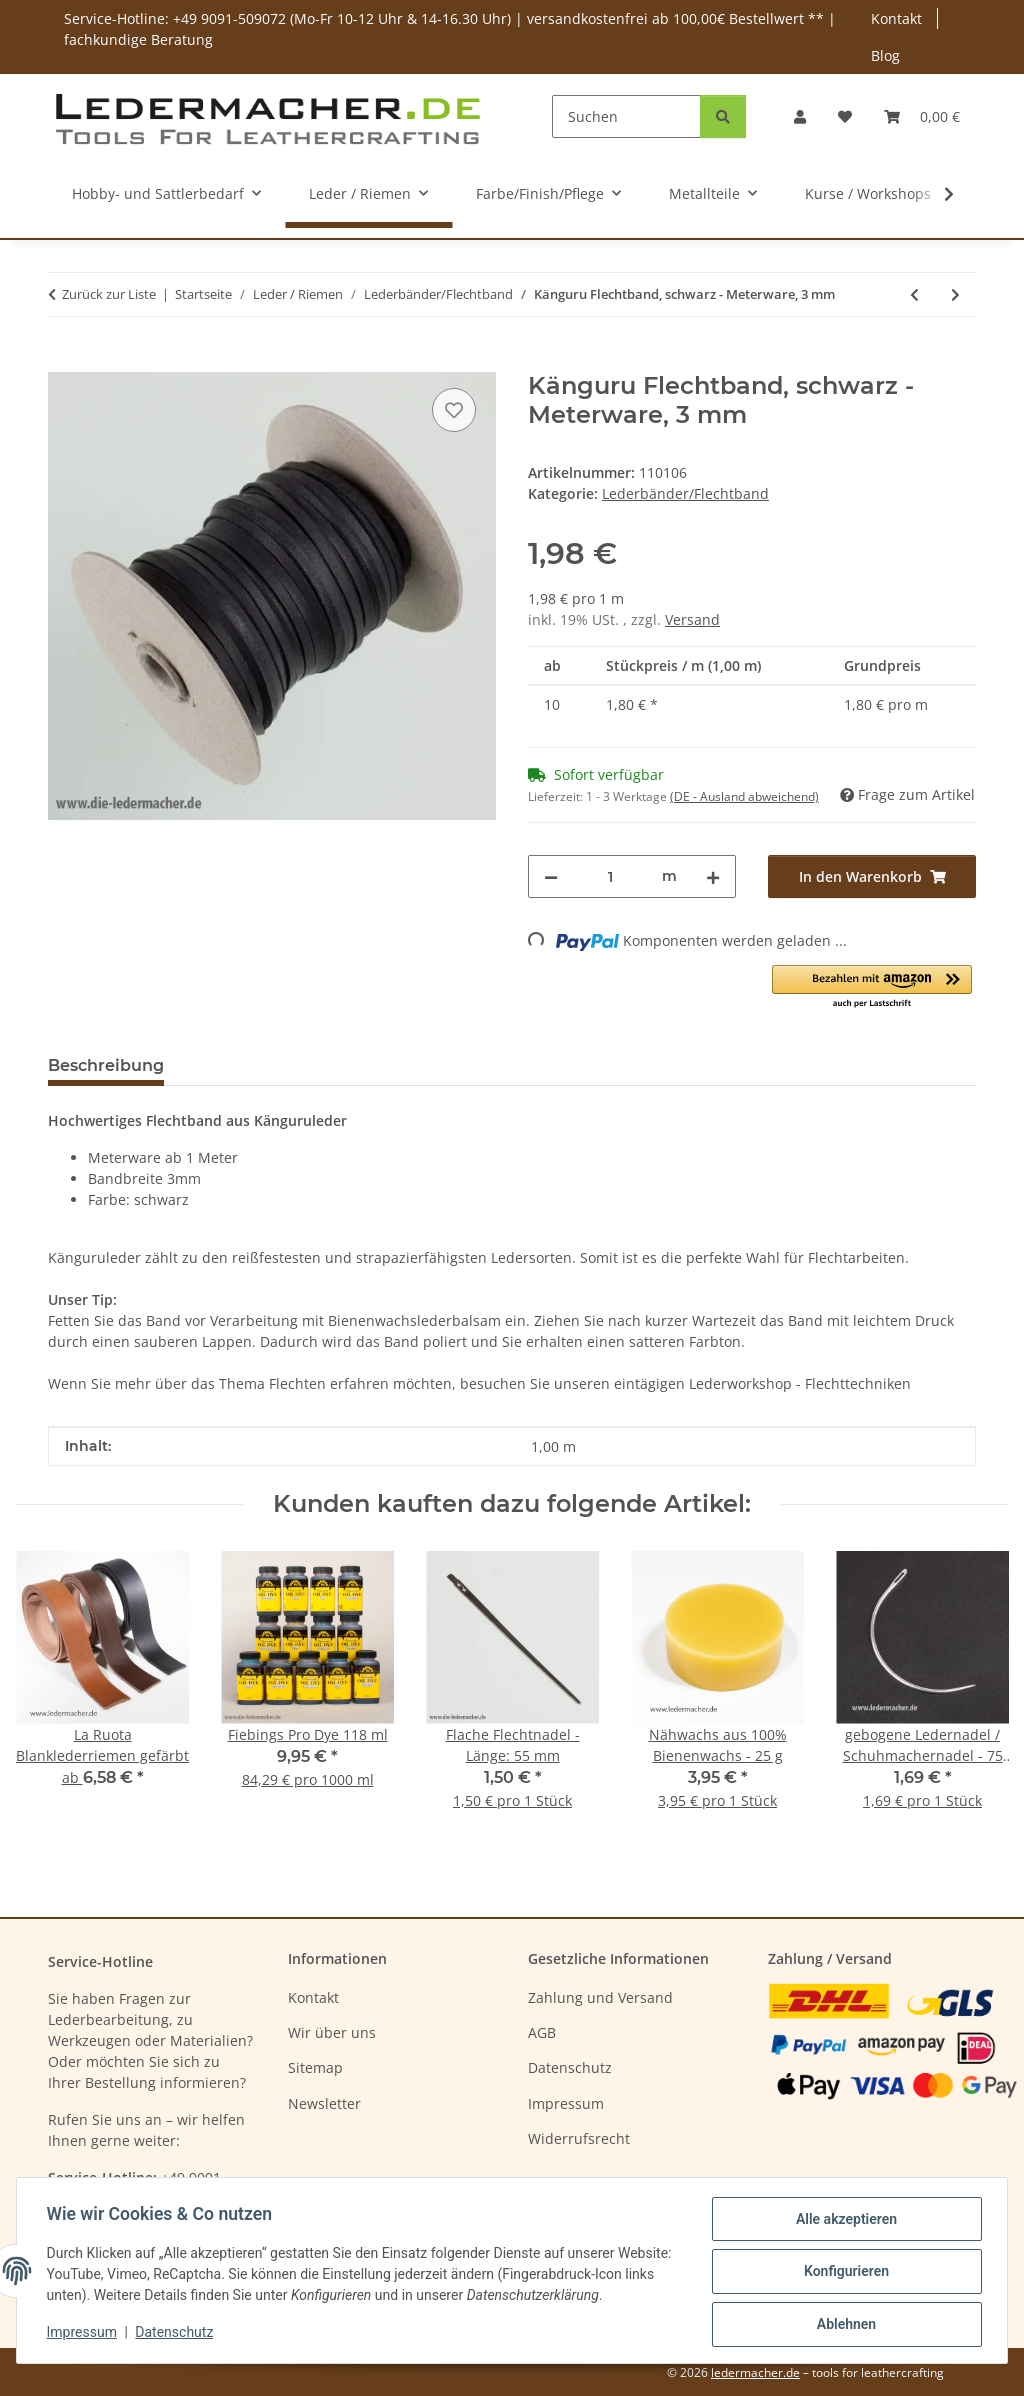 This screenshot has width=1024, height=2396. Describe the element at coordinates (922, 116) in the screenshot. I see `[Warenkorb]` at that location.